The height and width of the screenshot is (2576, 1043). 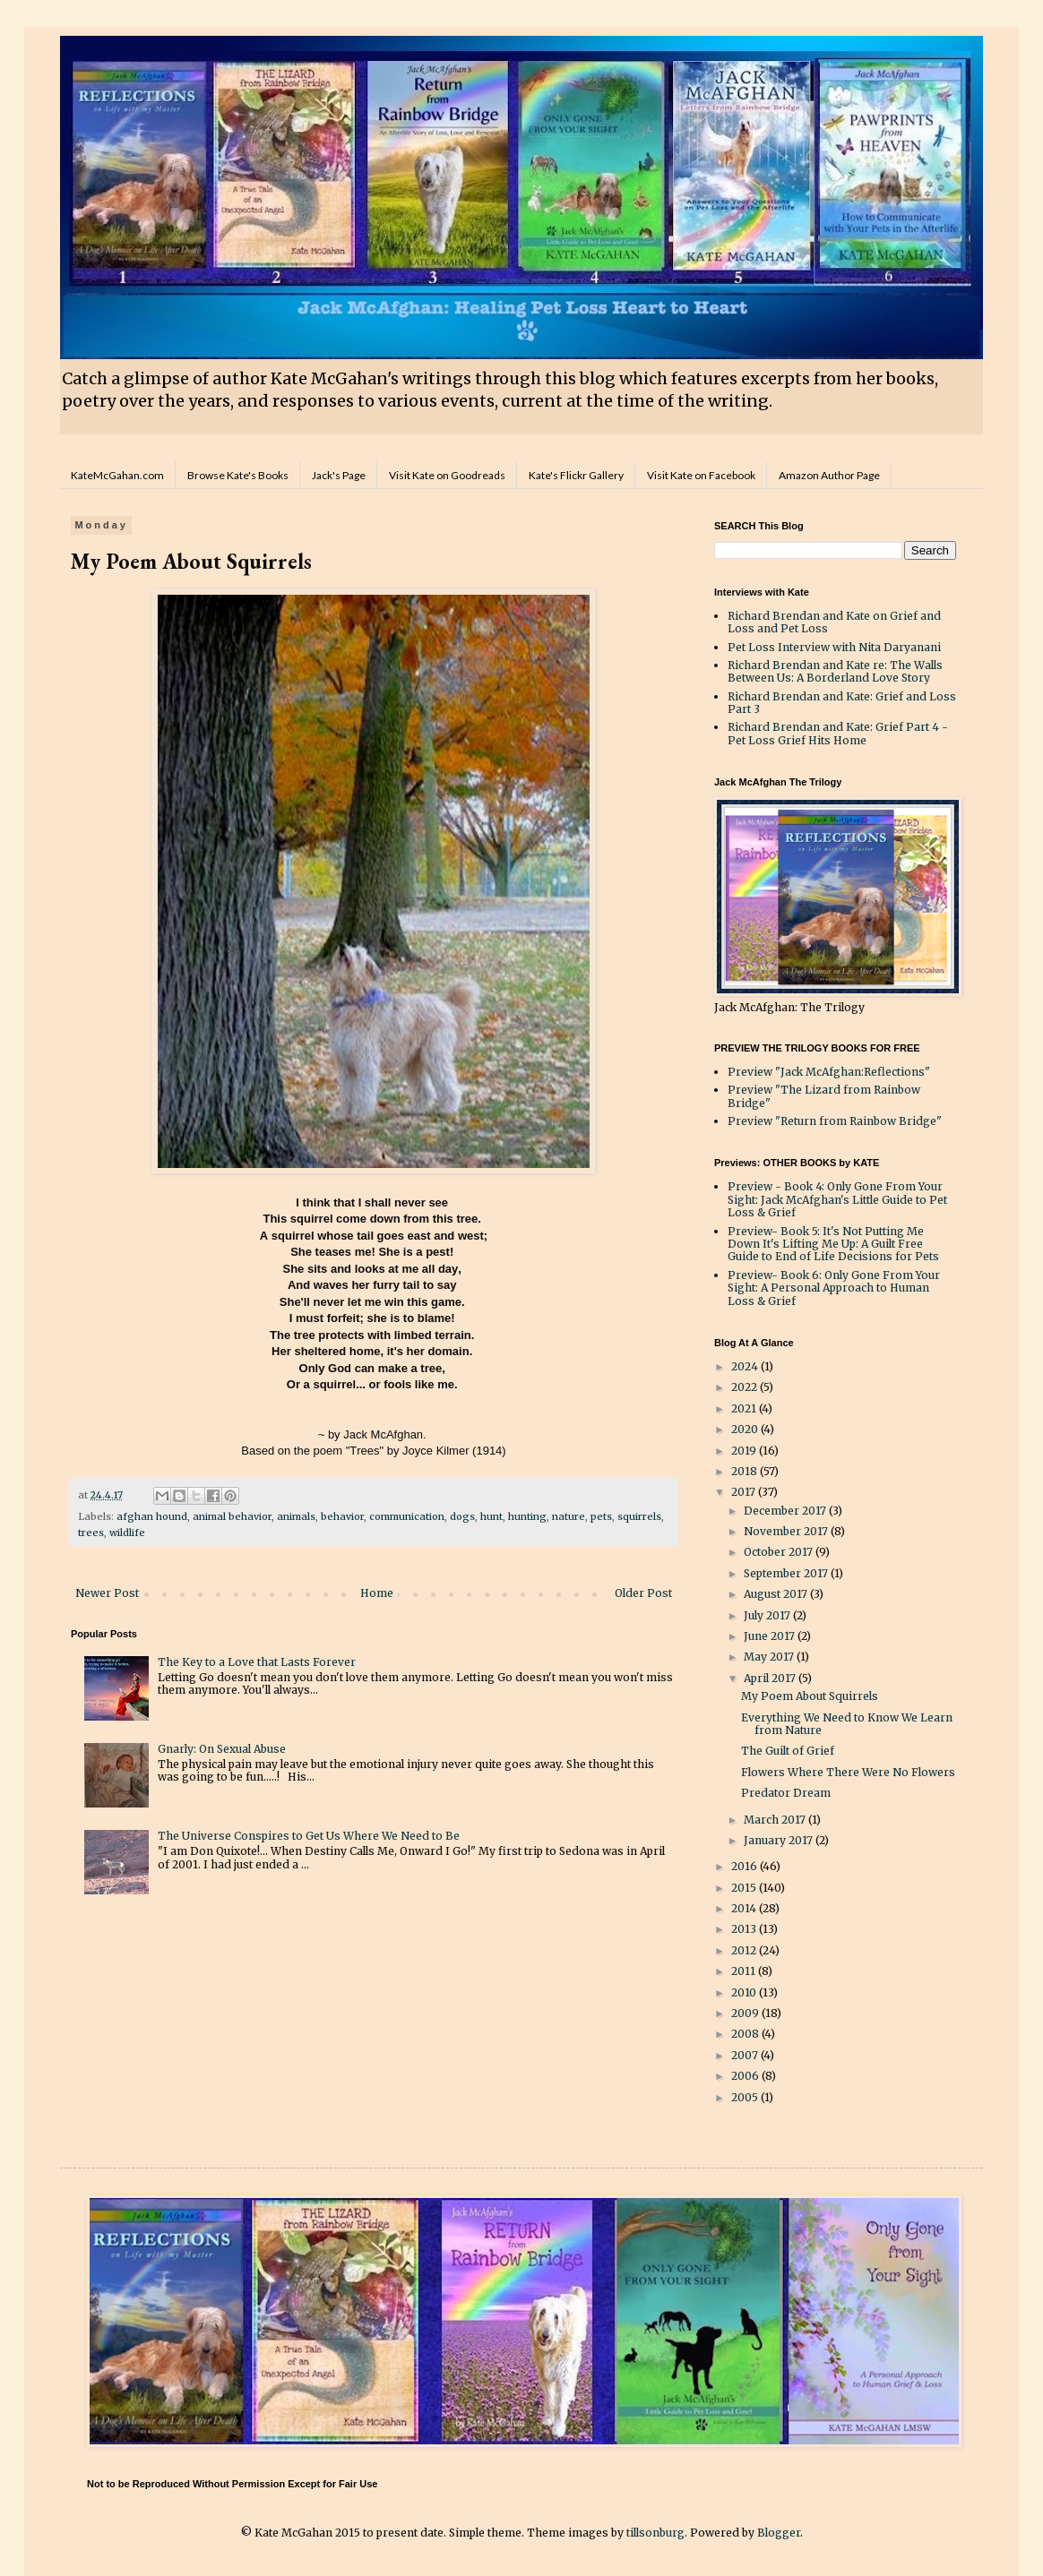 What do you see at coordinates (746, 2075) in the screenshot?
I see `2006` at bounding box center [746, 2075].